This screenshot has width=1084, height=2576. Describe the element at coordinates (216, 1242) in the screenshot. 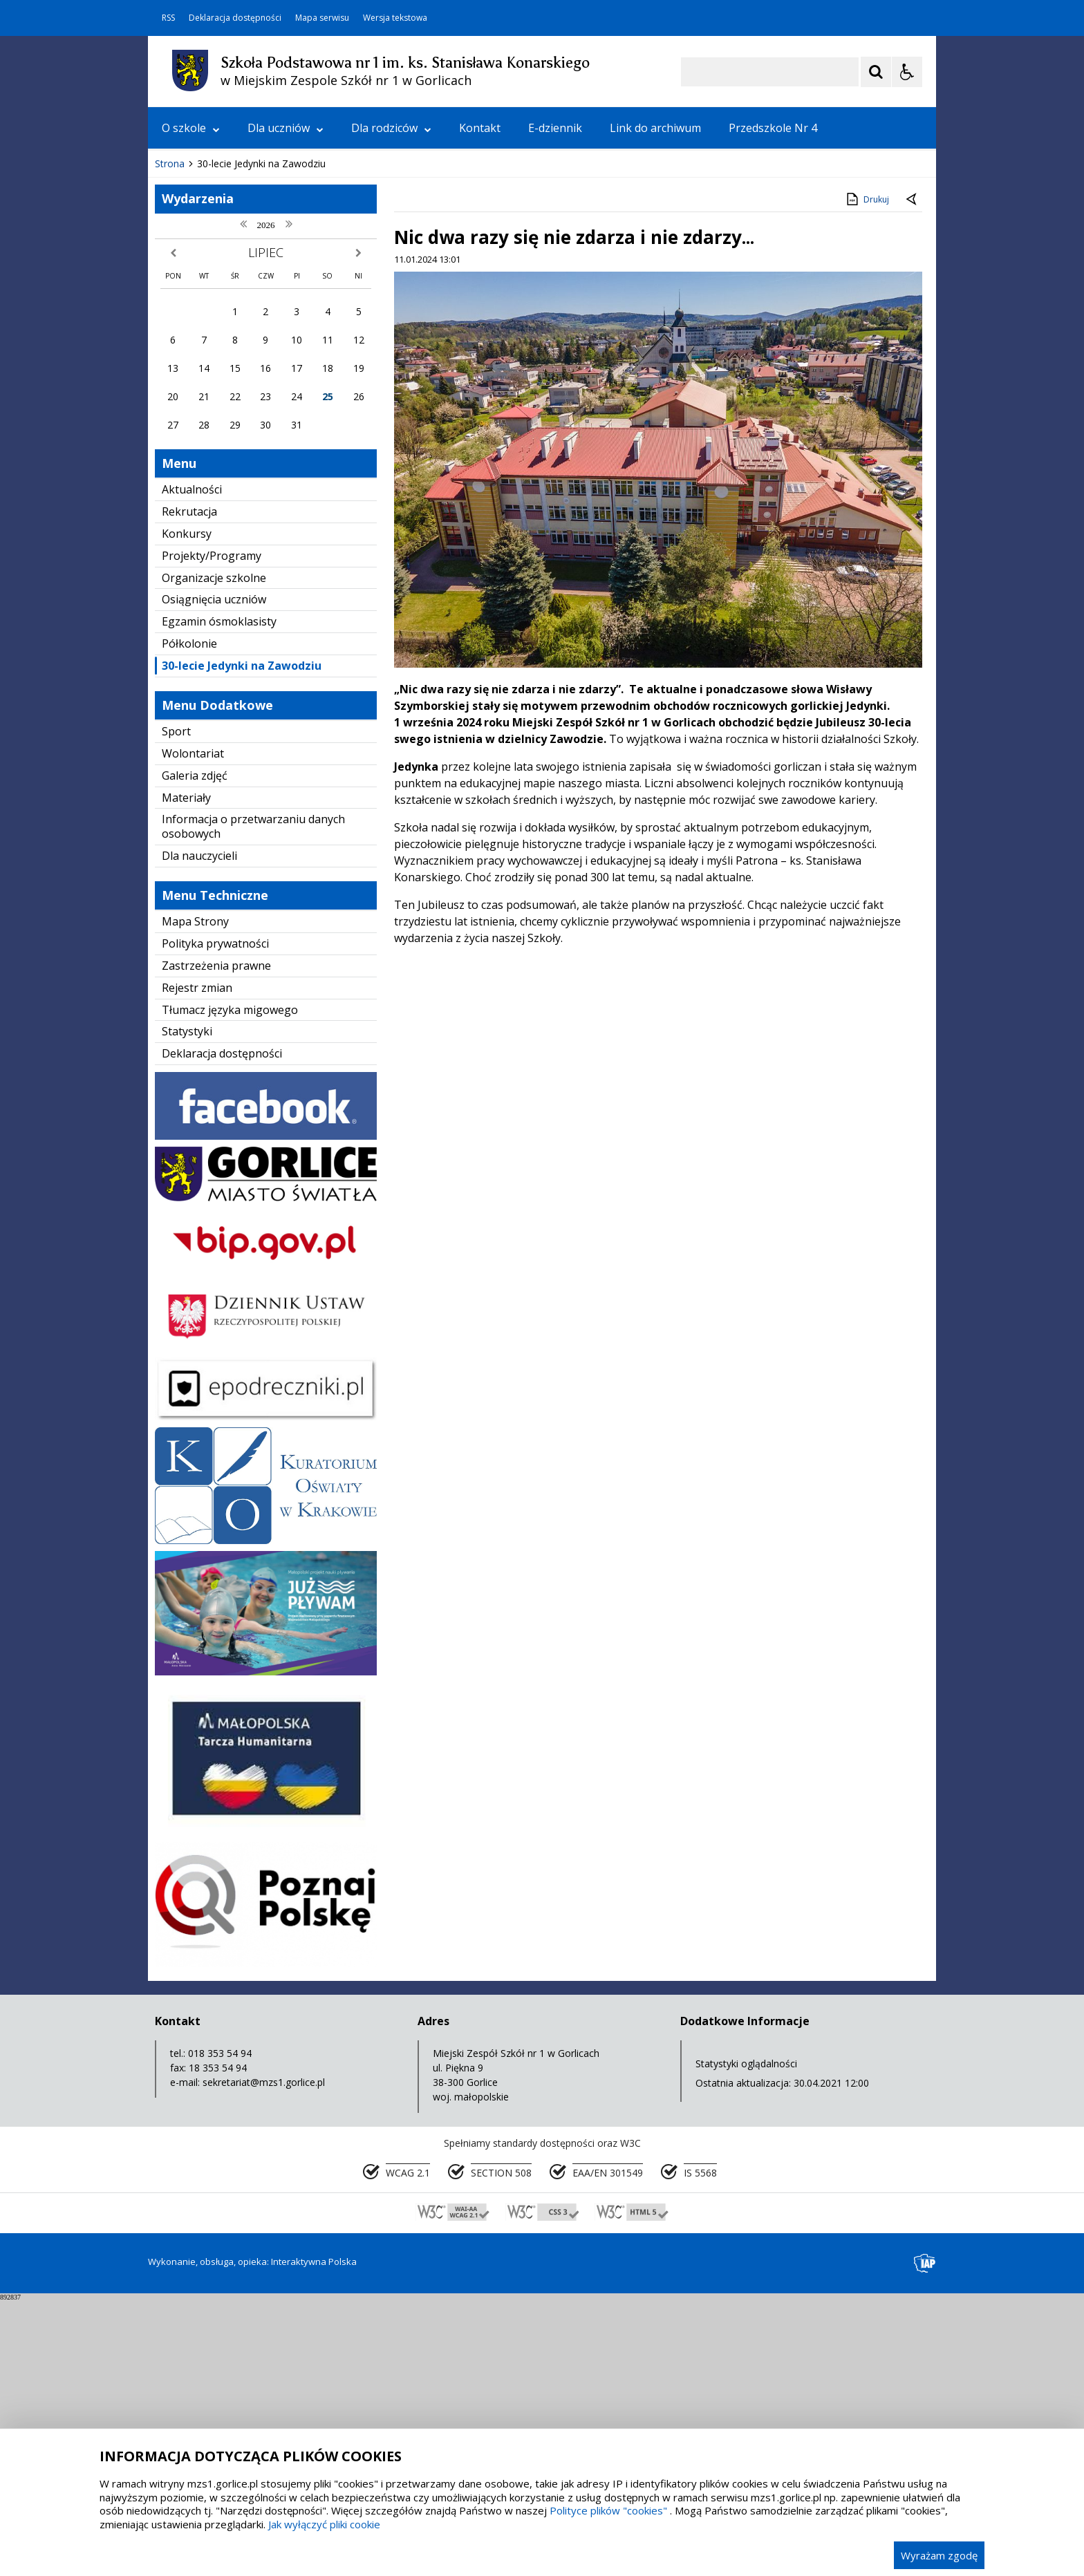

I see `Zastrzeżenia prawne` at that location.